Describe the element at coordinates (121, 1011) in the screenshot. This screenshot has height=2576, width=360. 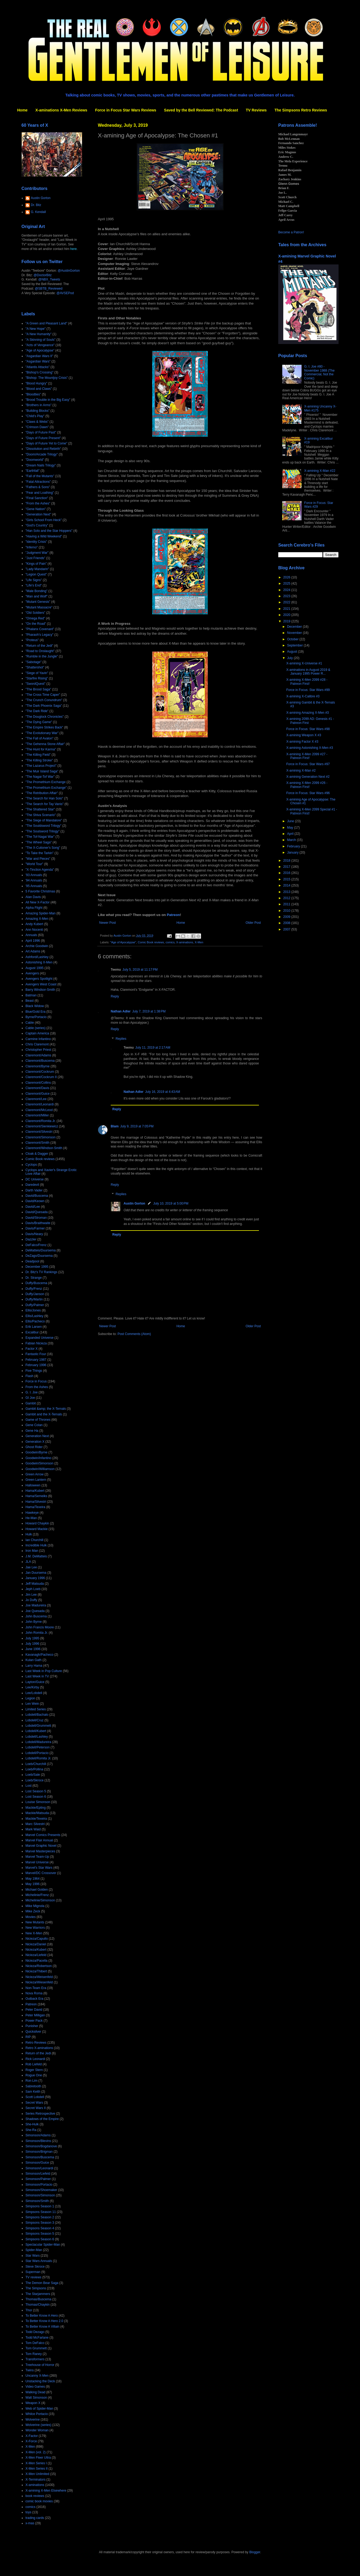
I see `Nathan Adler` at that location.